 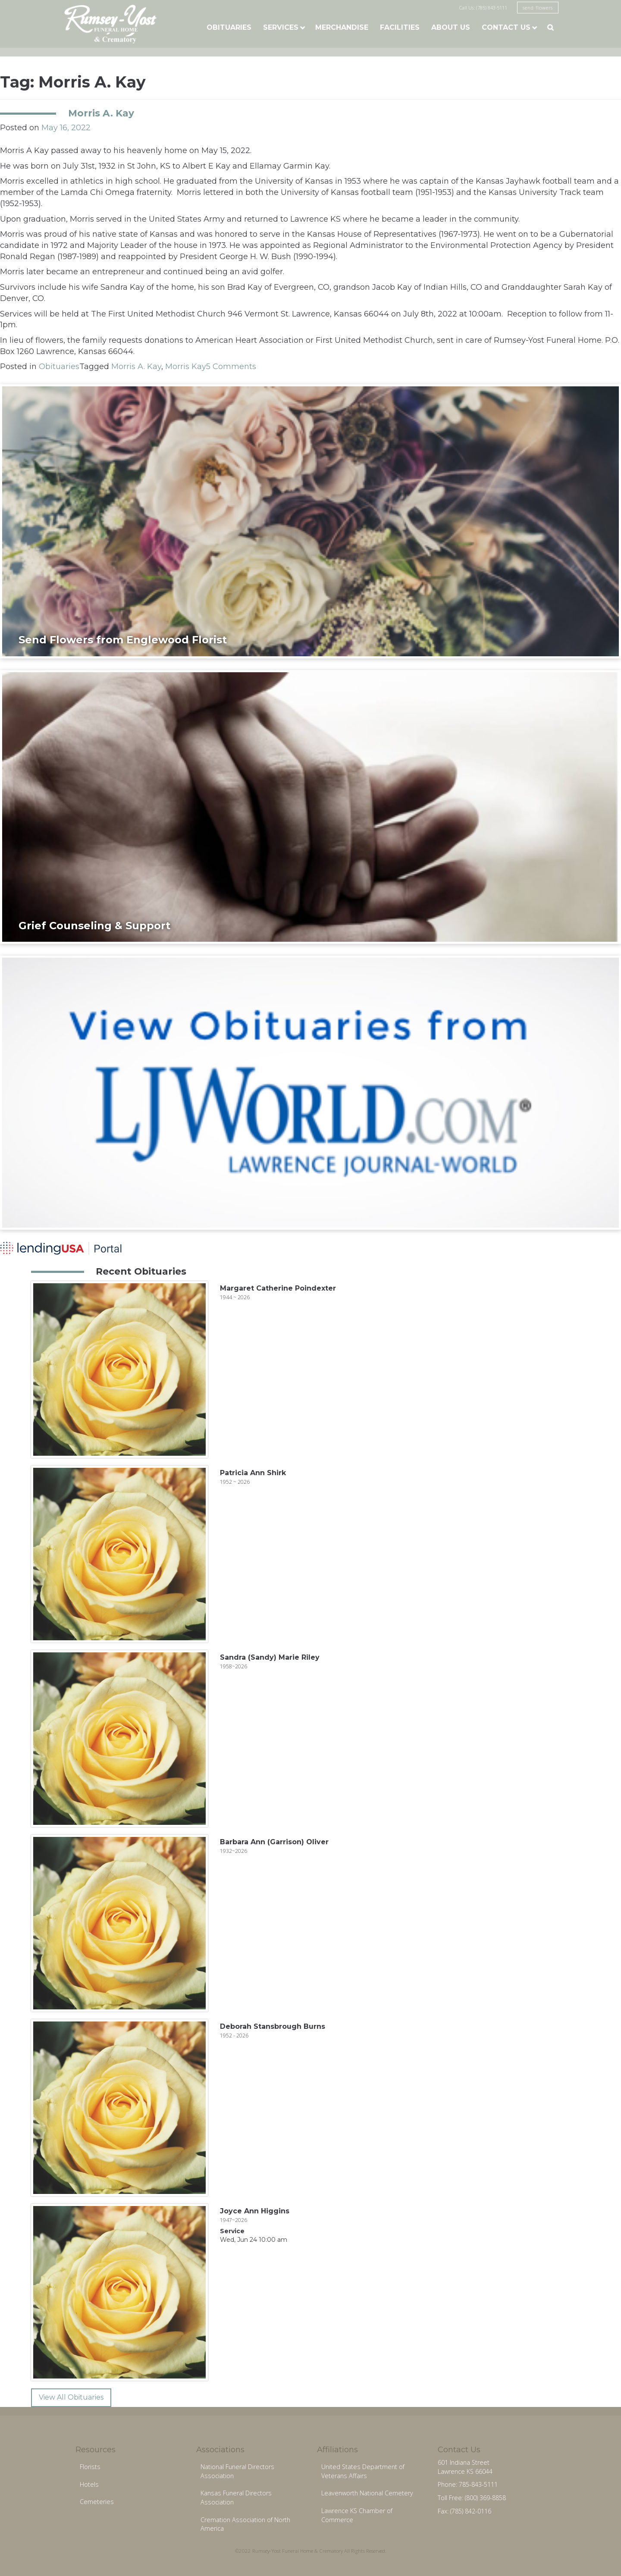 What do you see at coordinates (71, 2397) in the screenshot?
I see `View All Obituaries` at bounding box center [71, 2397].